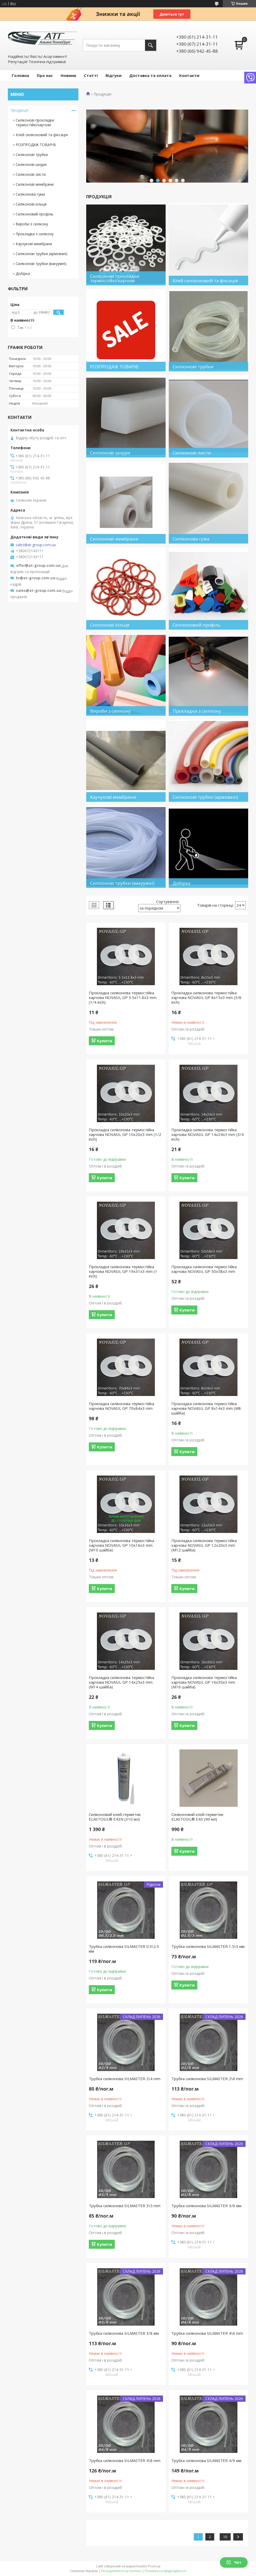 Image resolution: width=256 pixels, height=2576 pixels. What do you see at coordinates (31, 174) in the screenshot?
I see `Силіконові листи` at bounding box center [31, 174].